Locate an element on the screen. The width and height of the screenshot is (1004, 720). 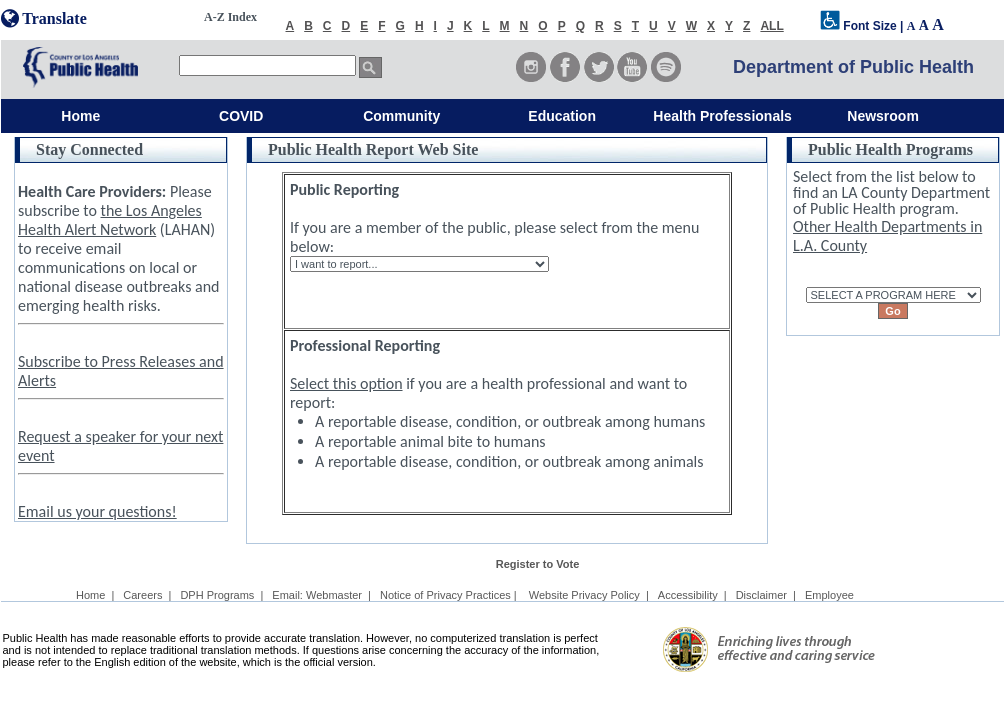
Home | is located at coordinates (95, 595).